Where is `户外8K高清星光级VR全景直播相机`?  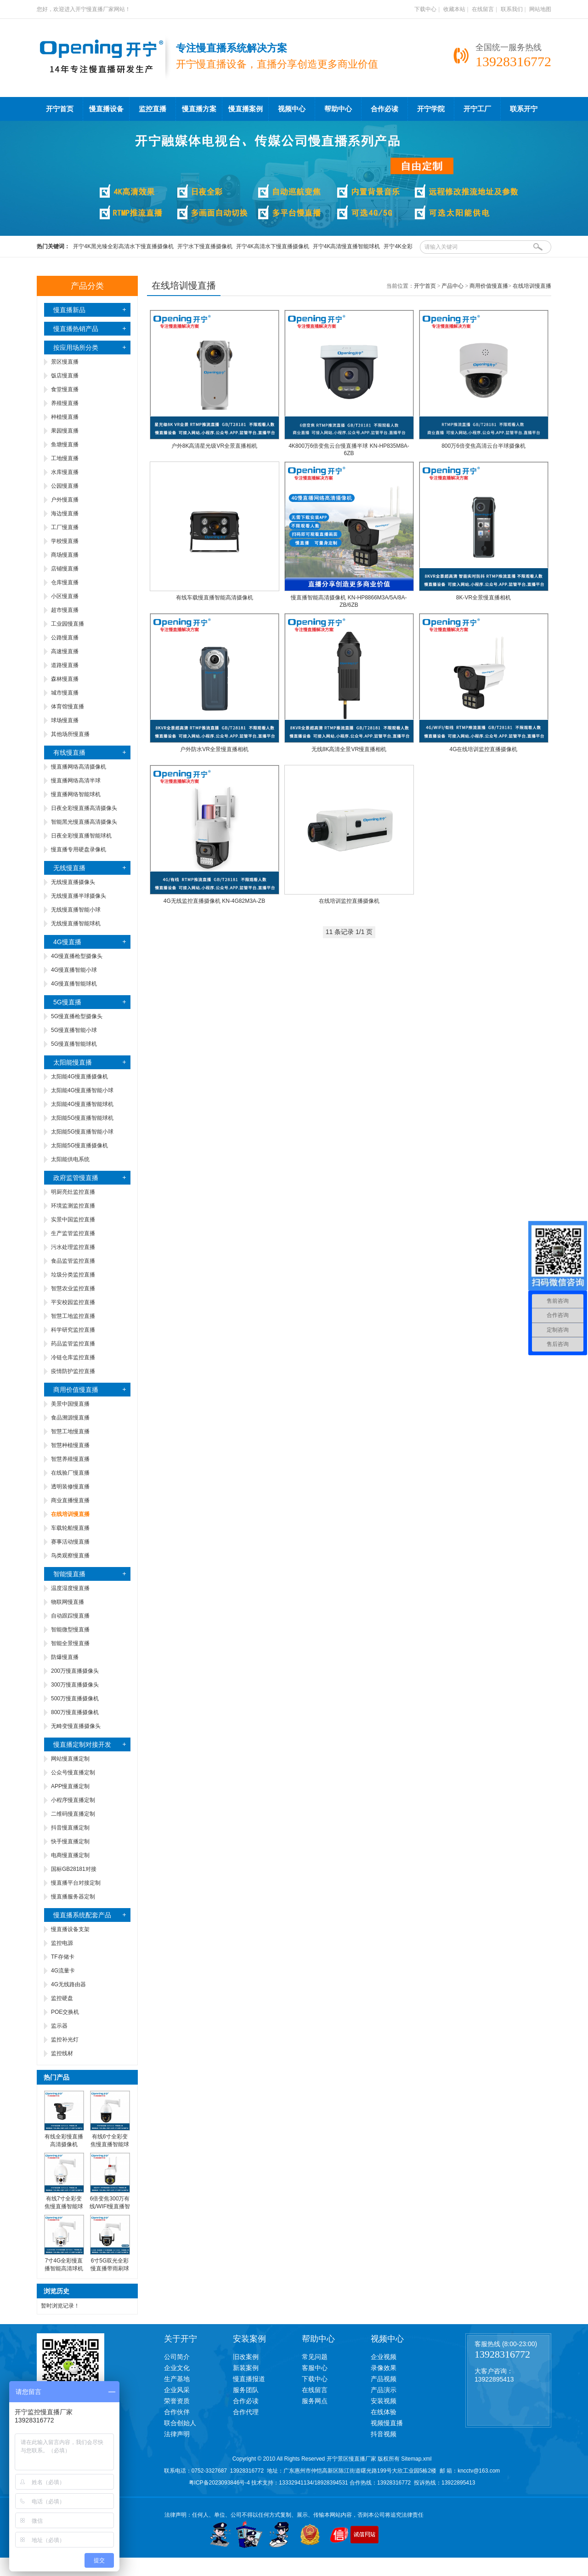
户外8K高清星光级VR全景直播相机 is located at coordinates (214, 446).